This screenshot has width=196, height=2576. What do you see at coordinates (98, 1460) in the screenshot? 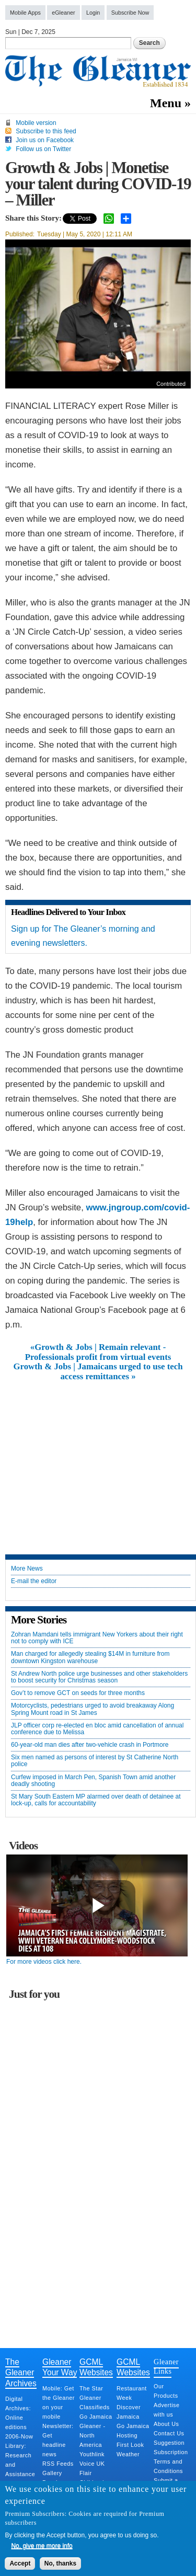
I see `[Advertisement]` at bounding box center [98, 1460].